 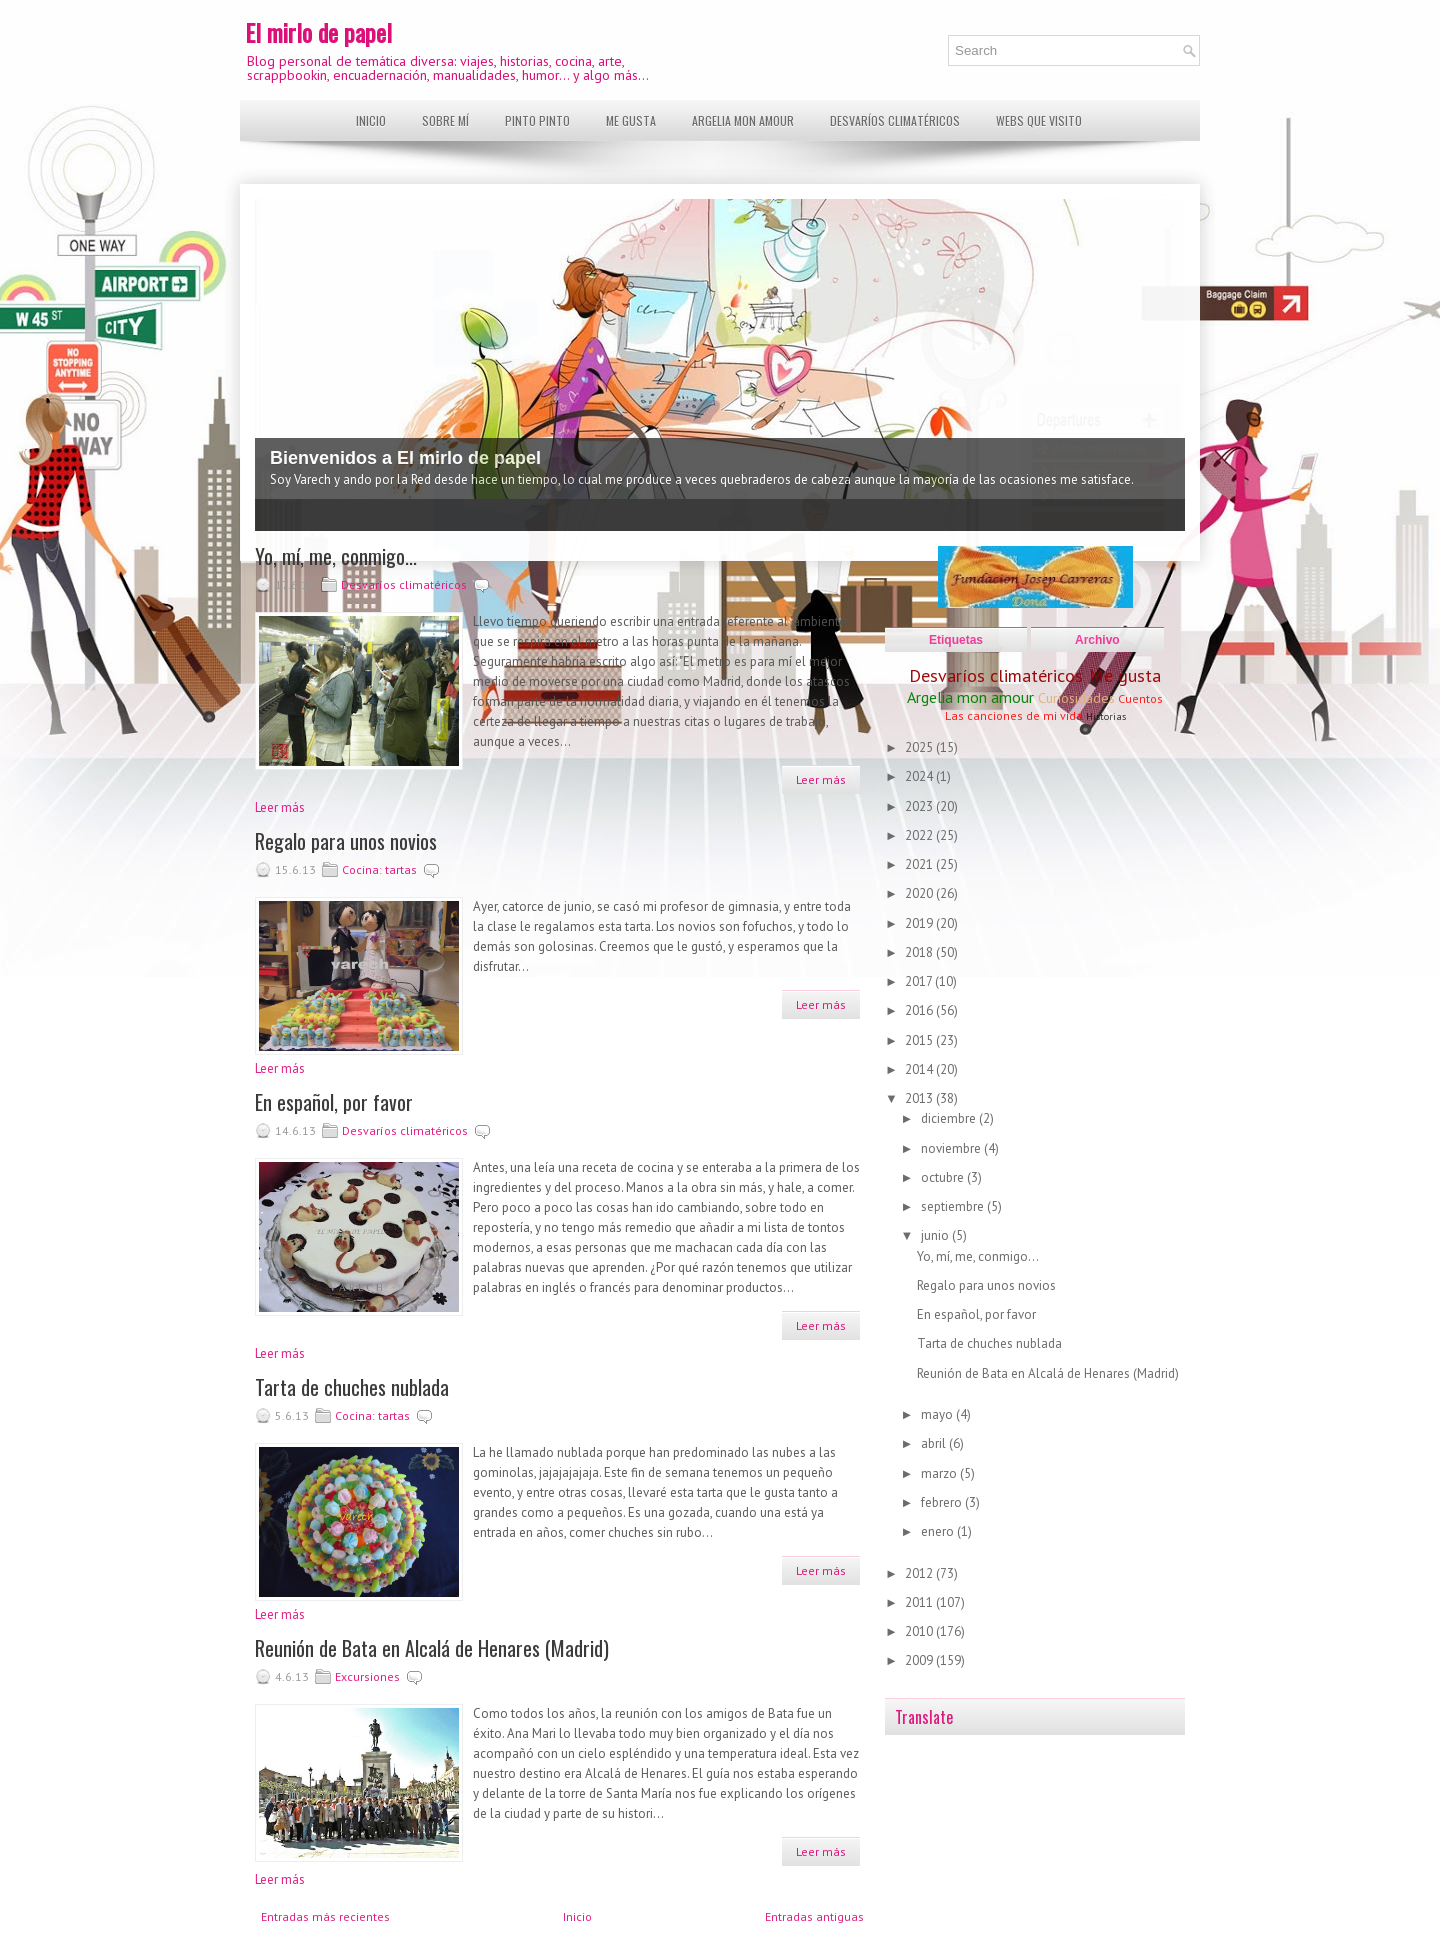 What do you see at coordinates (821, 779) in the screenshot?
I see `Leer más` at bounding box center [821, 779].